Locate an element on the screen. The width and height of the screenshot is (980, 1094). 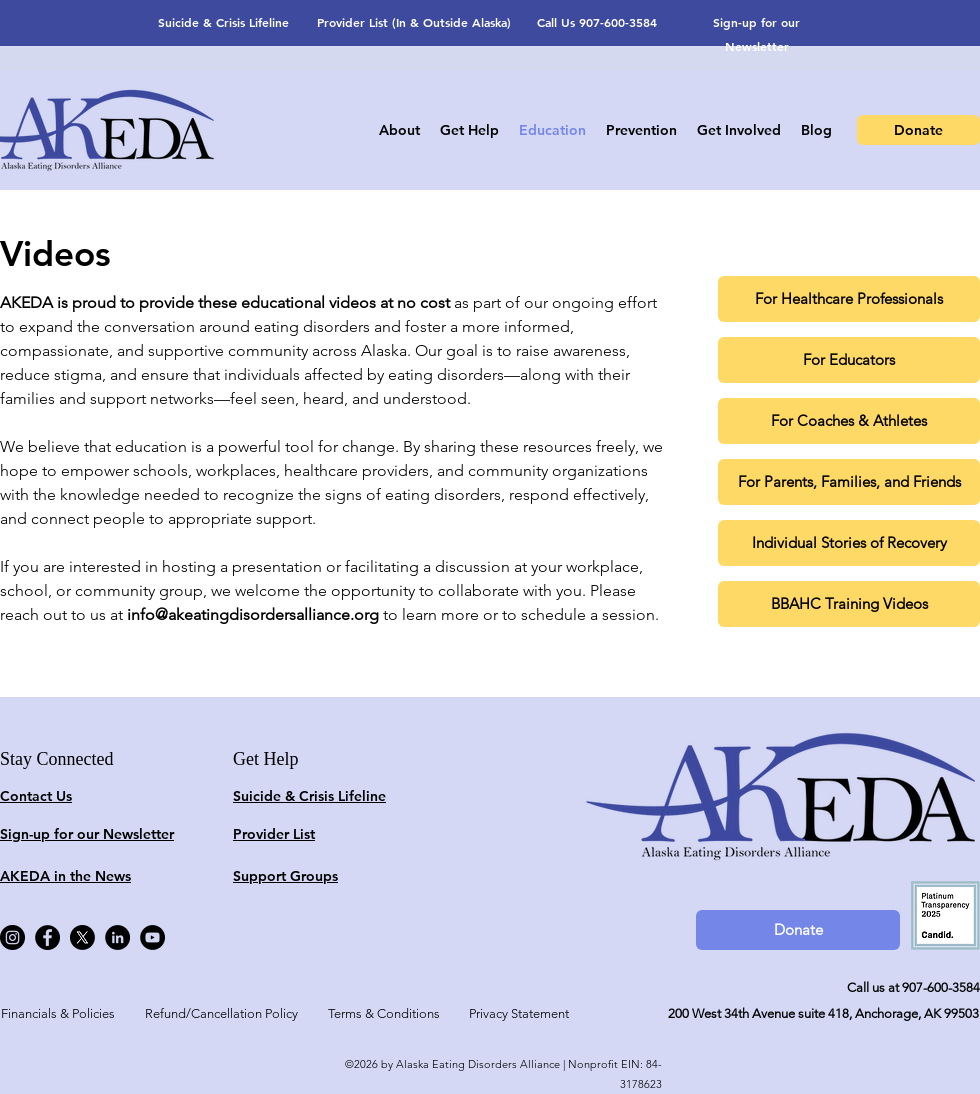
[For Healthcare Professionals] is located at coordinates (849, 299).